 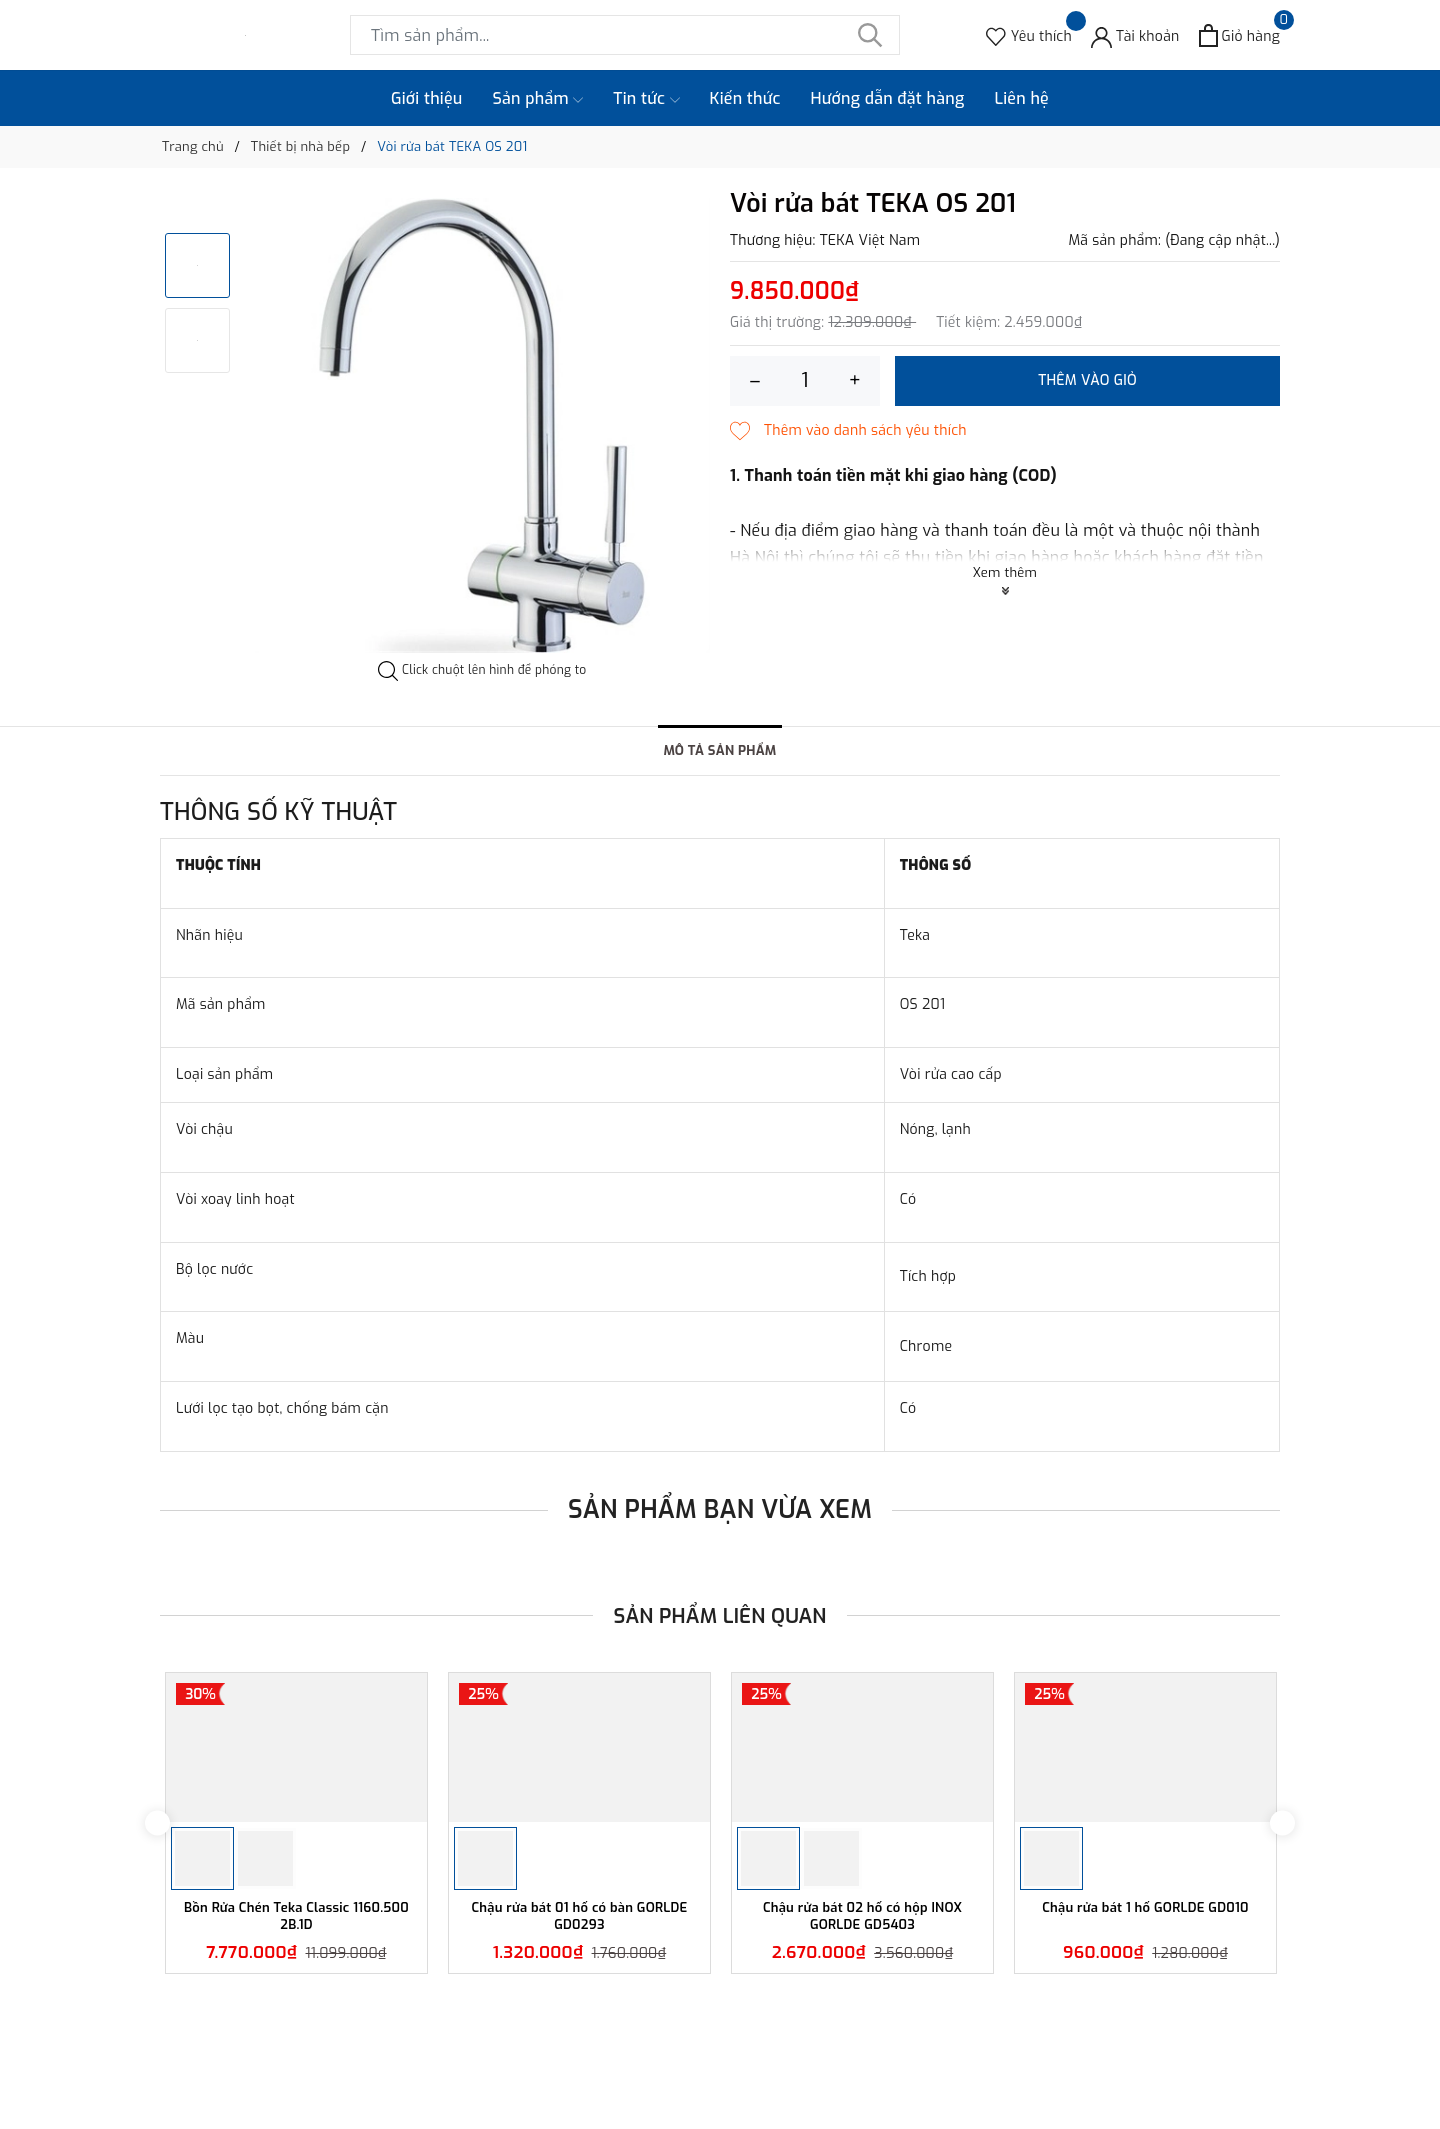 What do you see at coordinates (296, 2041) in the screenshot?
I see `Bồn Rửa Chén Teka Classic 1160.500 2B.1D` at bounding box center [296, 2041].